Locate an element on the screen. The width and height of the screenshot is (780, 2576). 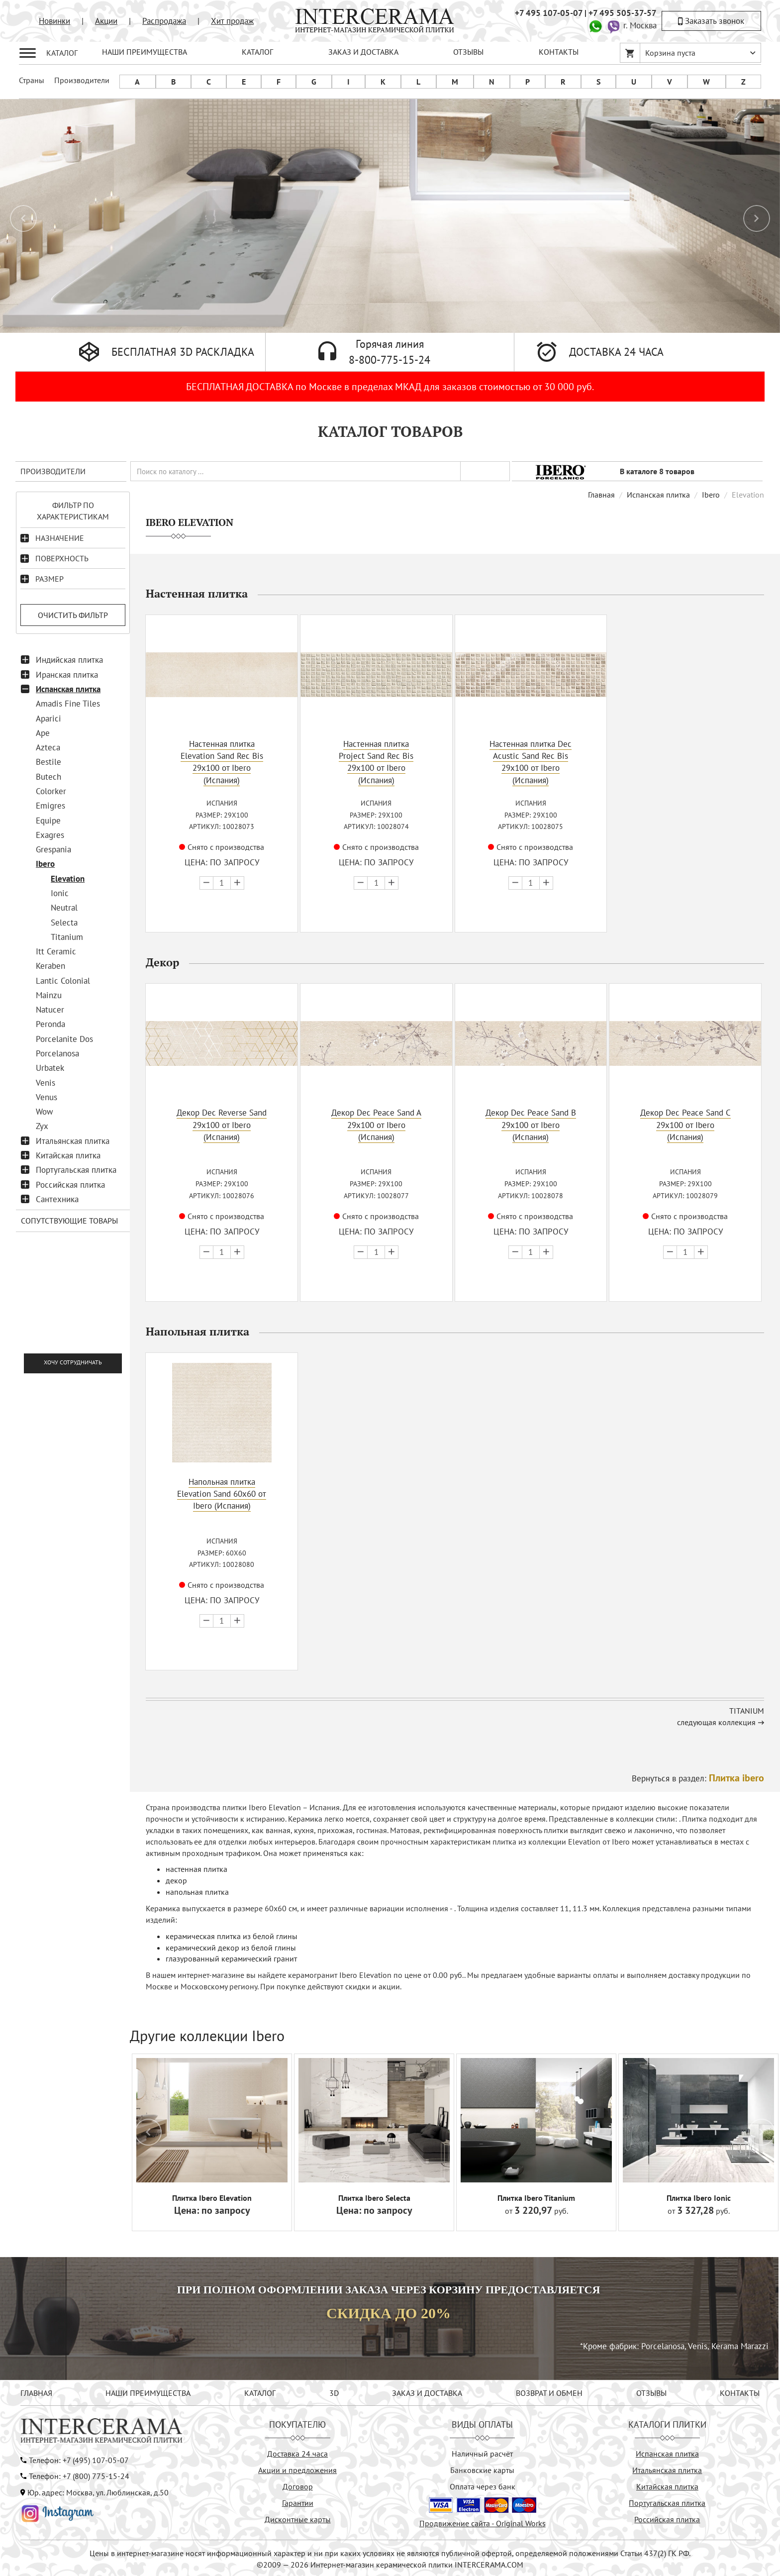
КОНТАКТЫ is located at coordinates (559, 52).